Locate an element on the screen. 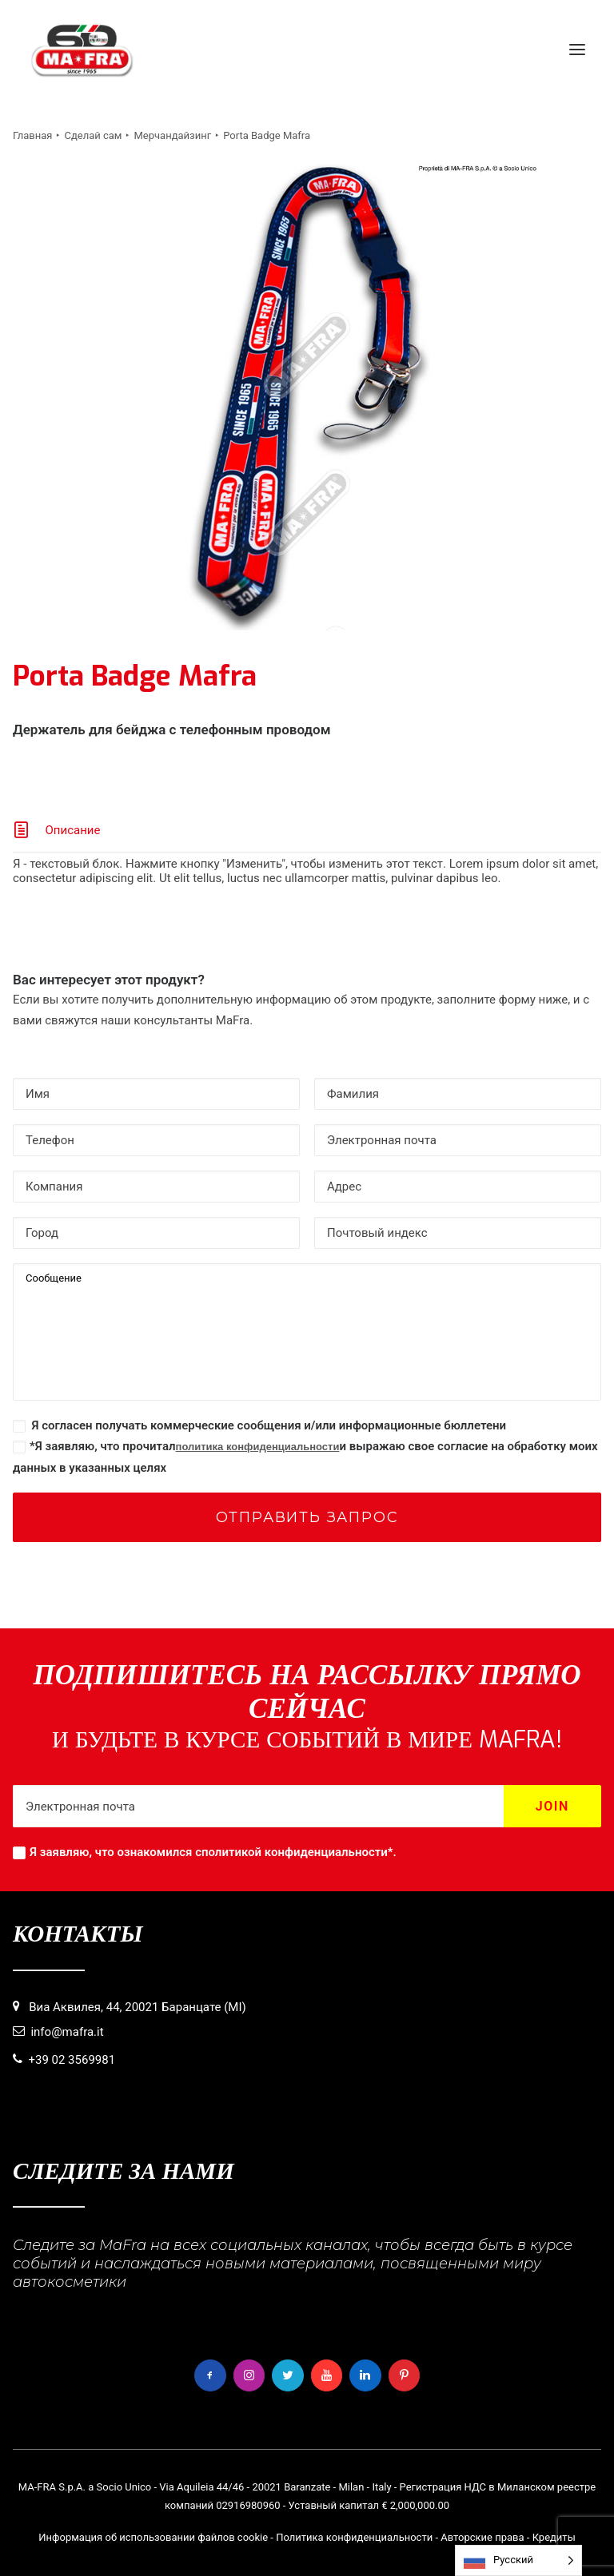  [MaFra Italia] is located at coordinates (82, 50).